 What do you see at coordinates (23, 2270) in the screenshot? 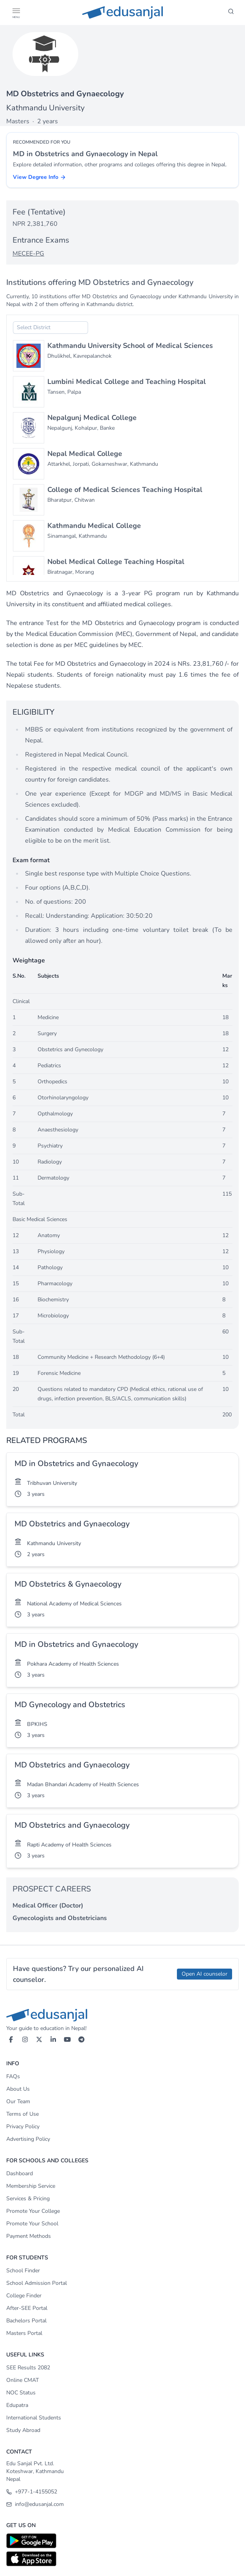
I see `School Finder` at bounding box center [23, 2270].